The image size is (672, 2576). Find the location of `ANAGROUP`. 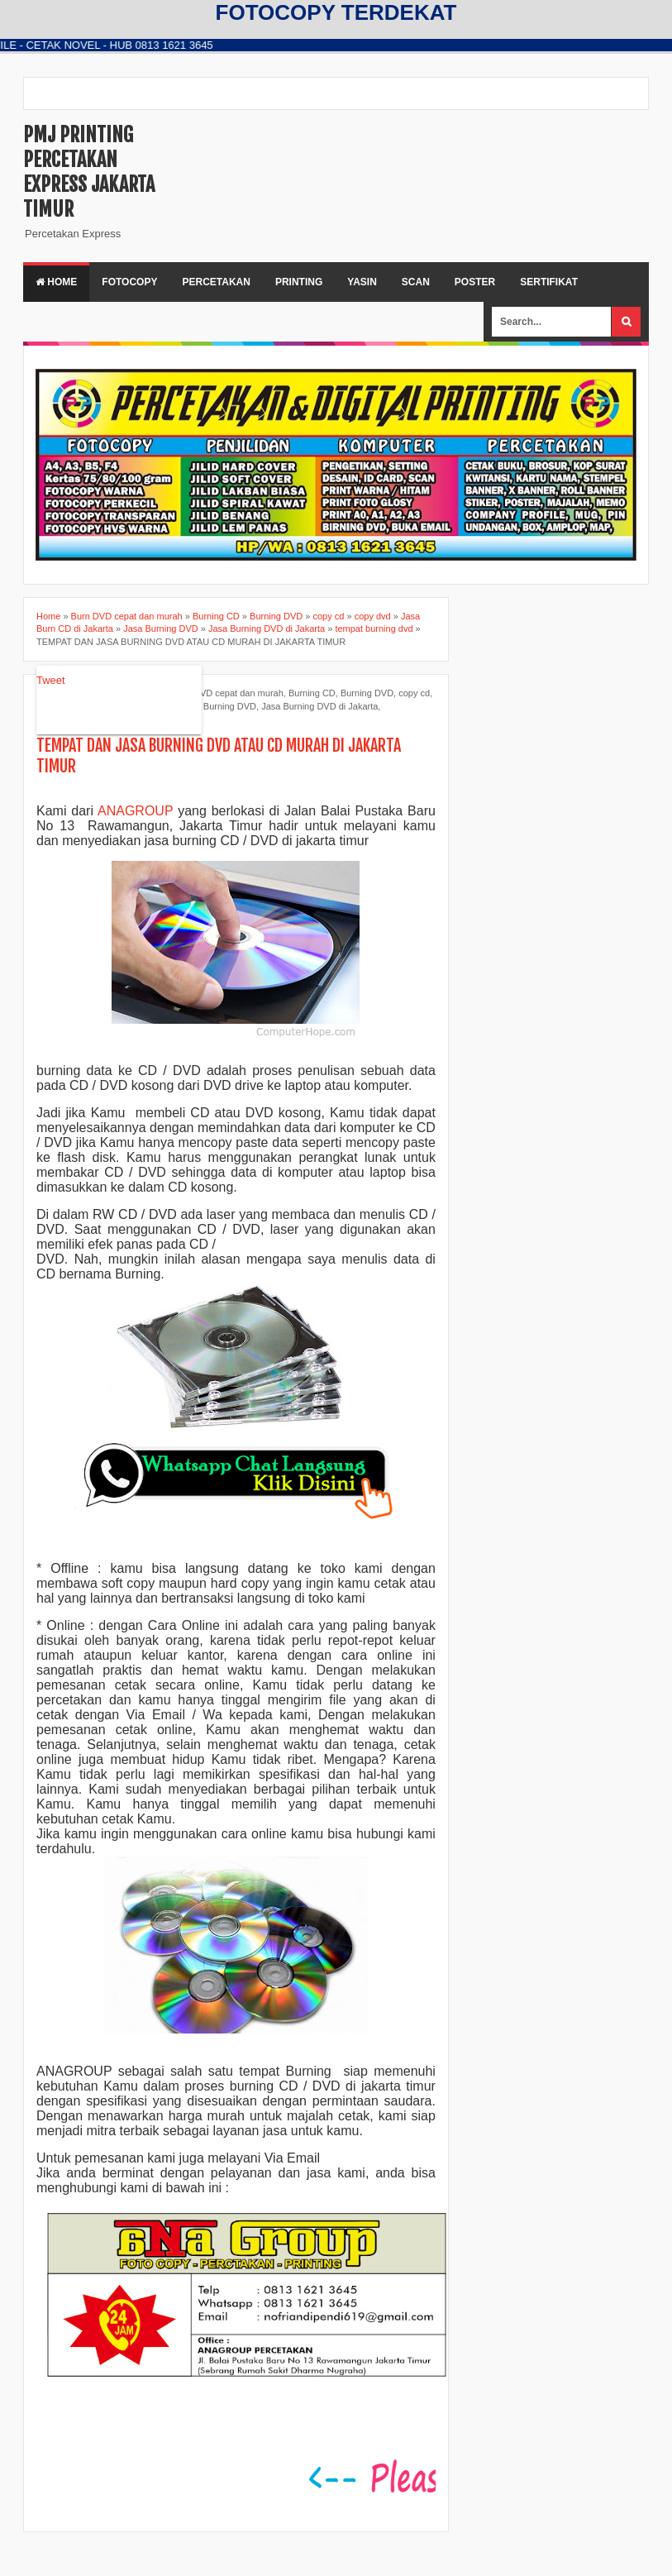

ANAGROUP is located at coordinates (135, 811).